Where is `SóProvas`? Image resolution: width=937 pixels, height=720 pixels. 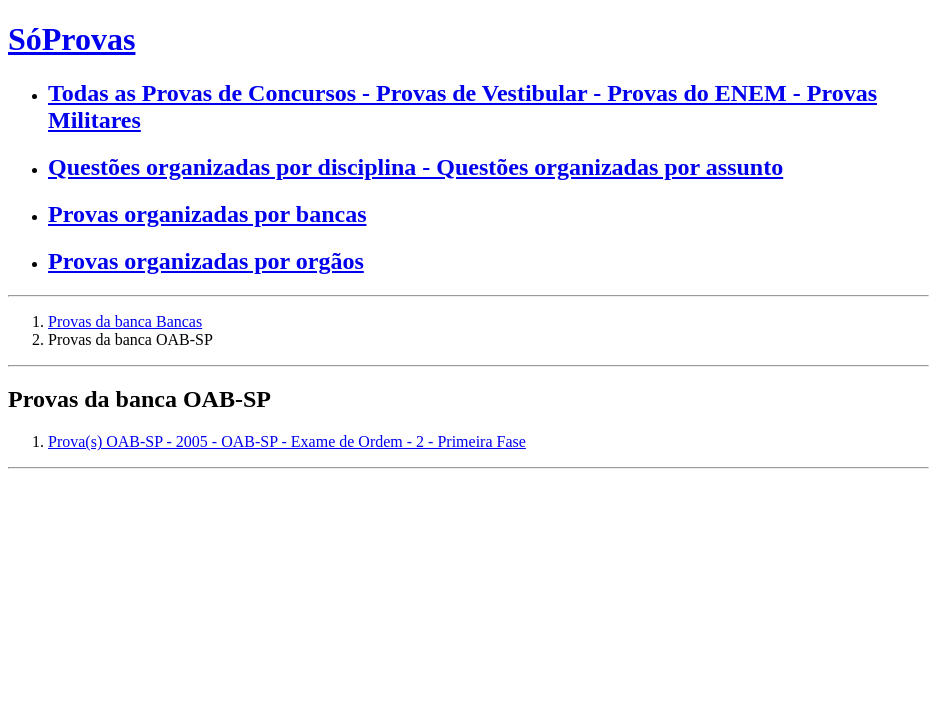
SóProvas is located at coordinates (71, 39).